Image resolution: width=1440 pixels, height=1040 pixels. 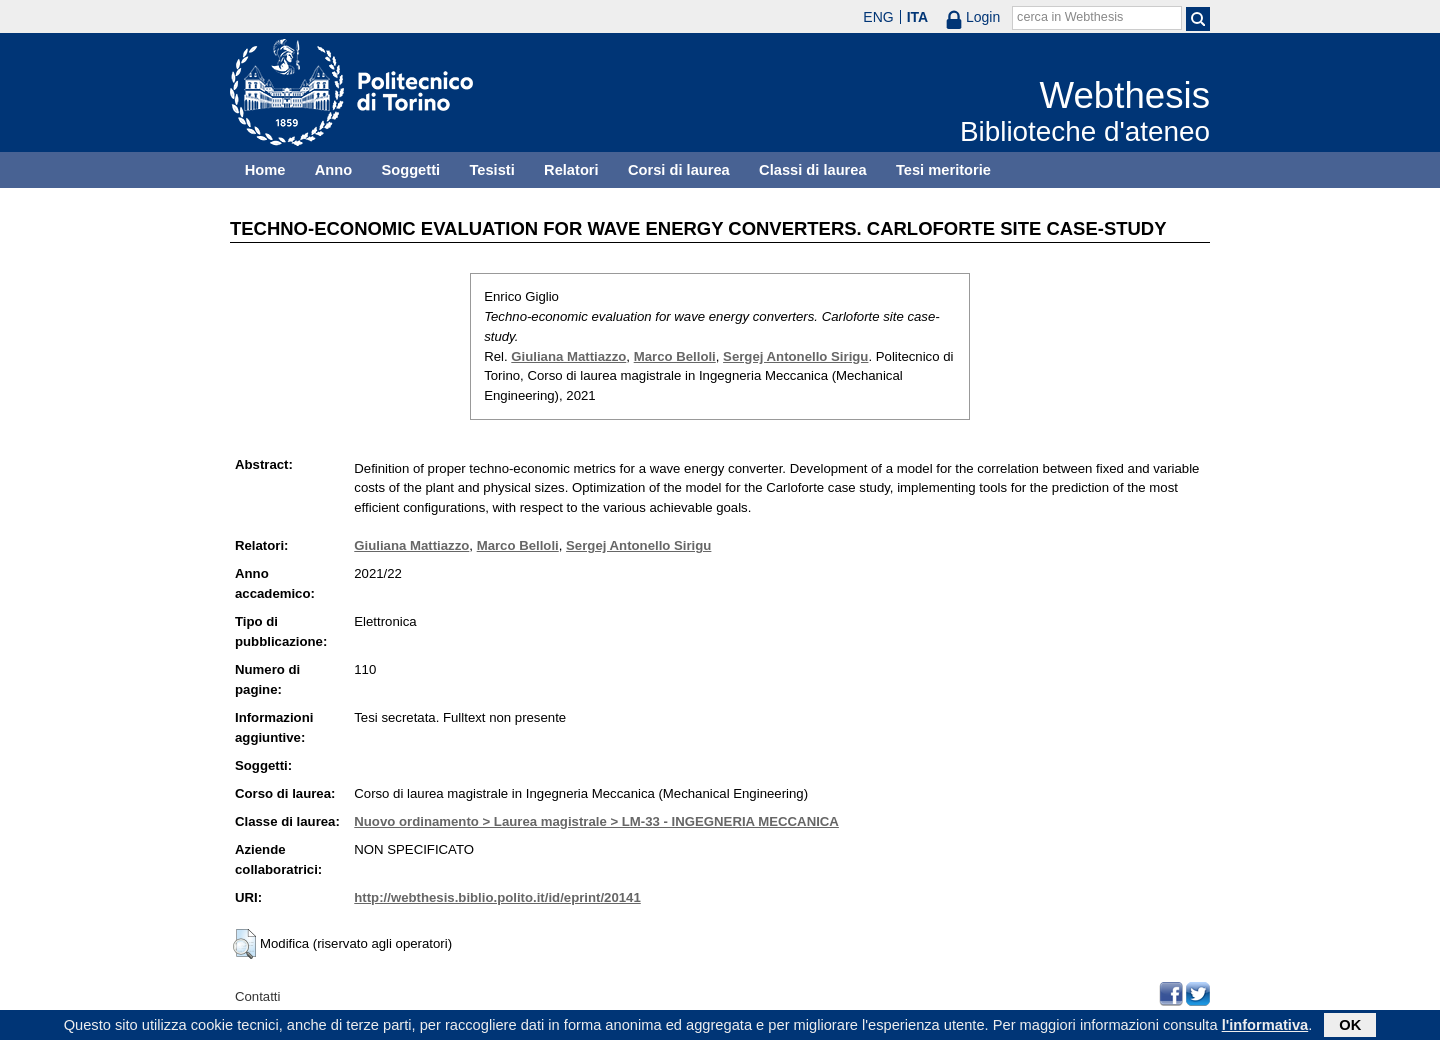 I want to click on Marco Belloli, so click(x=675, y=356).